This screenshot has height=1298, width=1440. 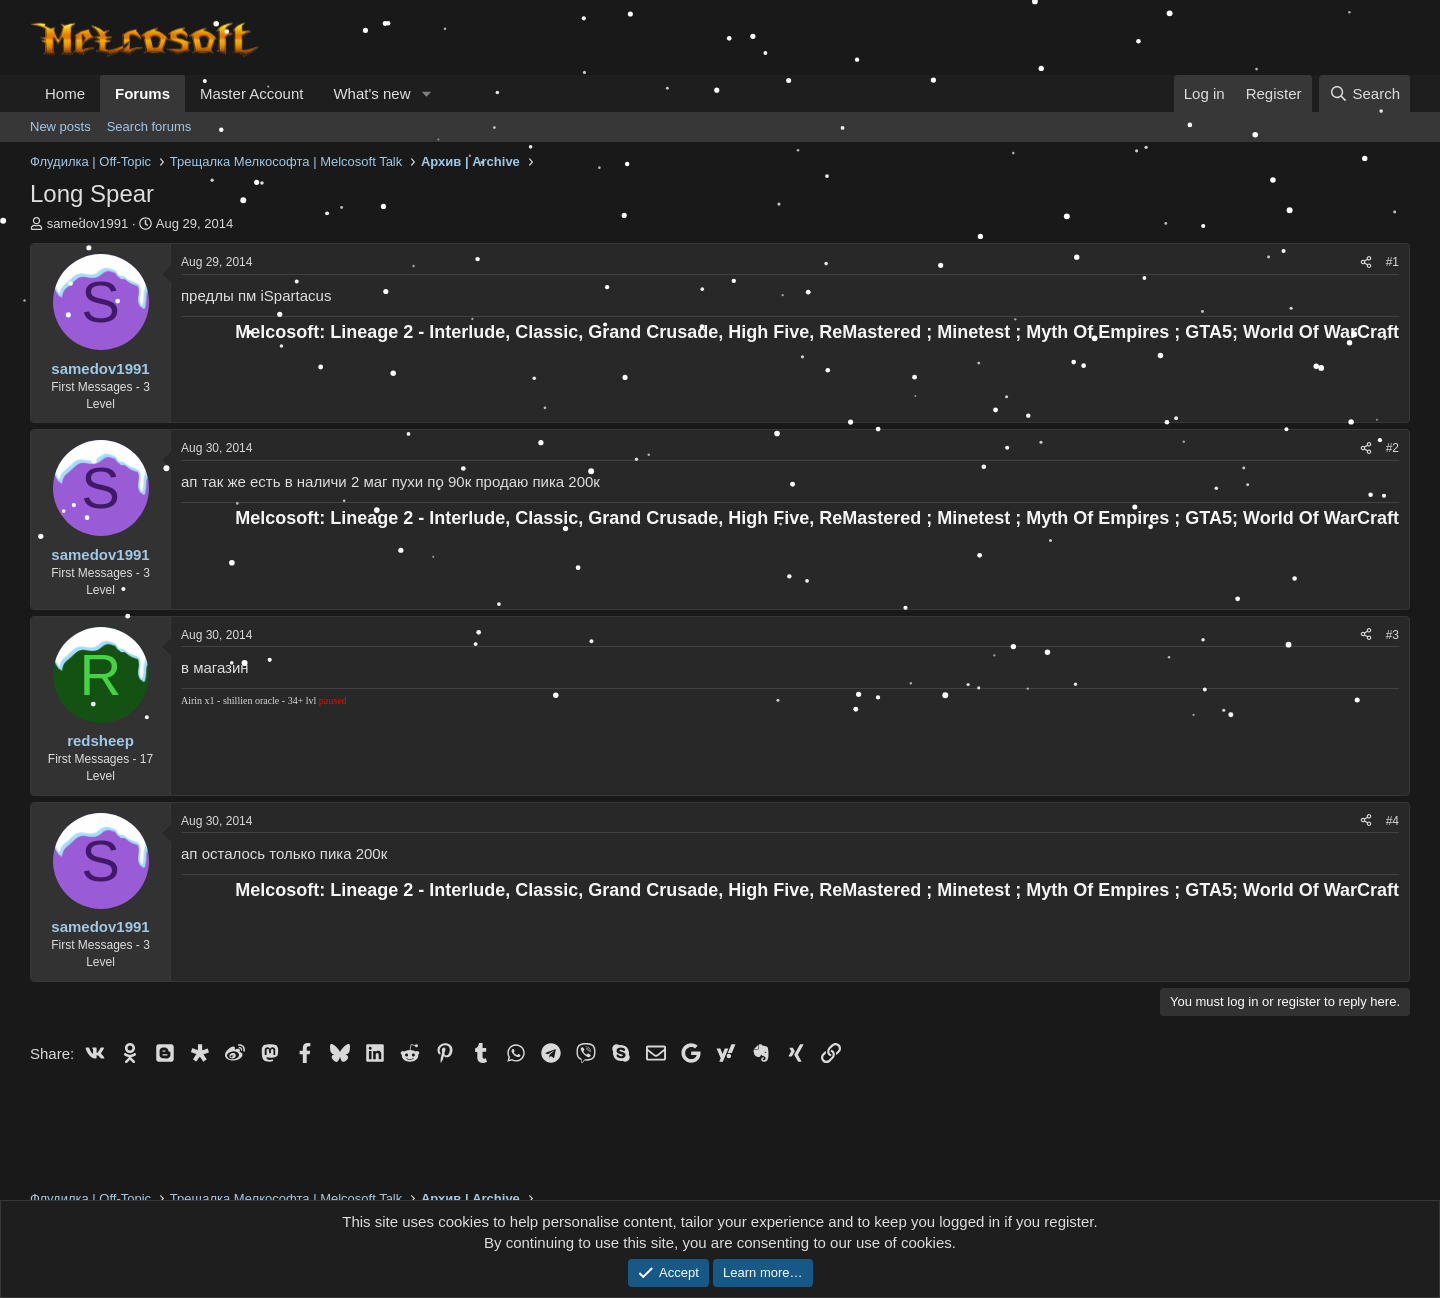 I want to click on [Search], so click(x=1364, y=93).